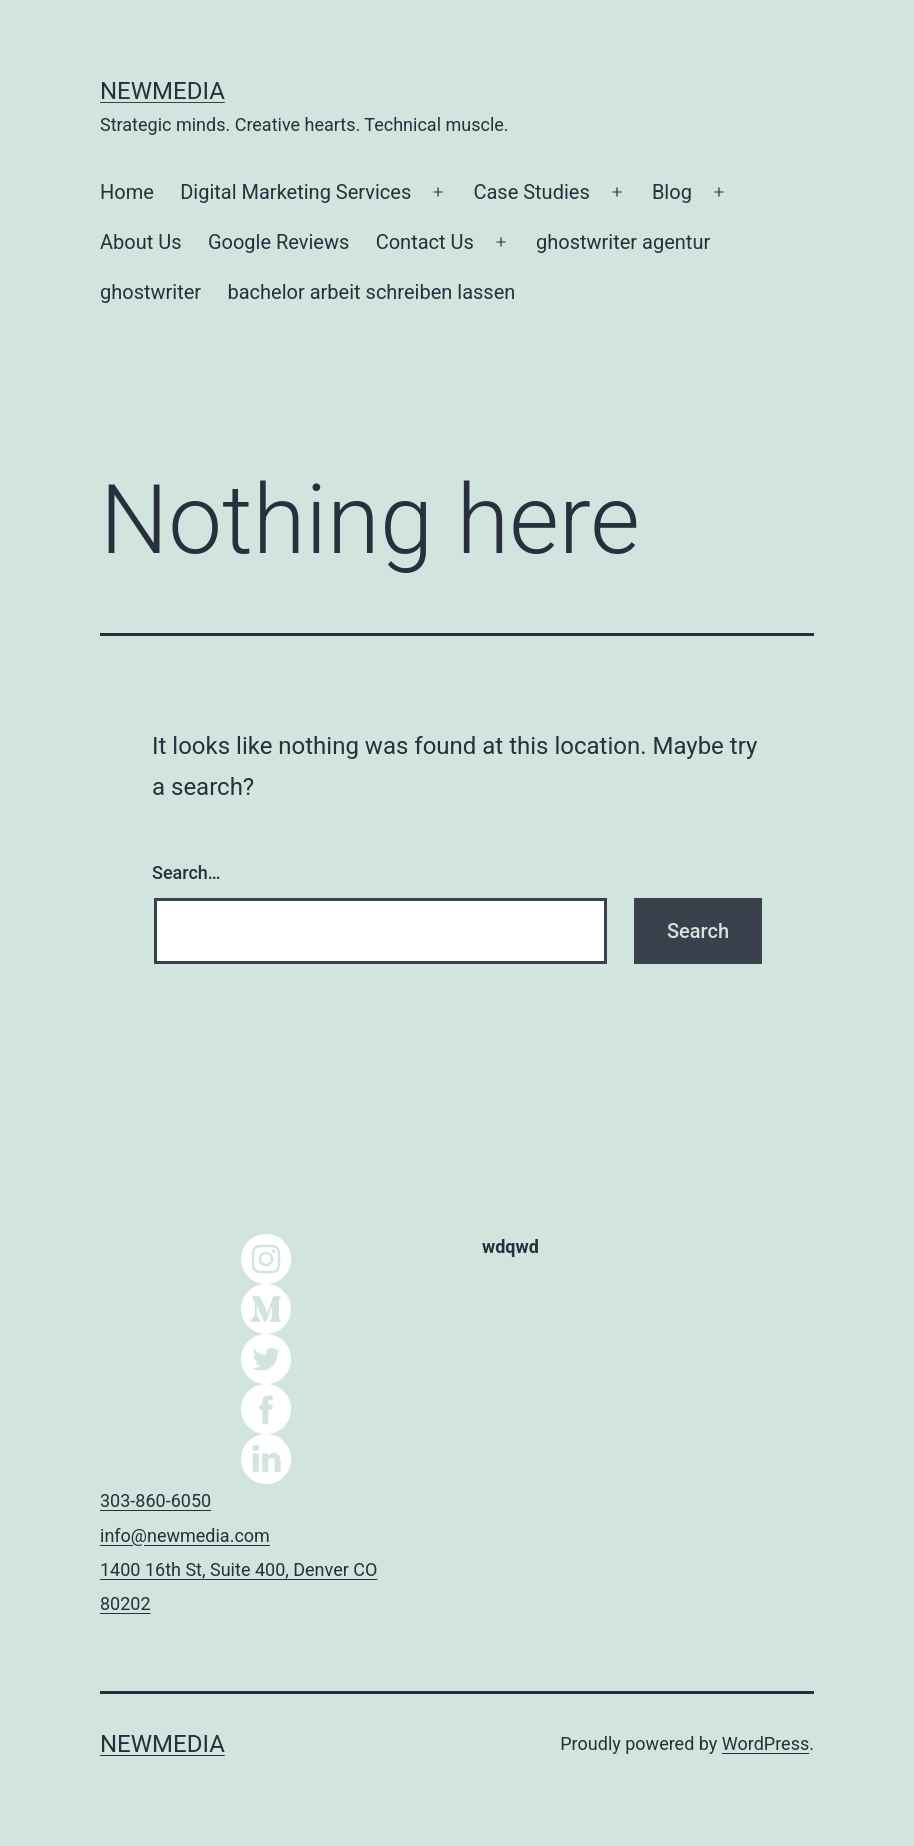 This screenshot has height=1846, width=914. What do you see at coordinates (186, 872) in the screenshot?
I see `Search…` at bounding box center [186, 872].